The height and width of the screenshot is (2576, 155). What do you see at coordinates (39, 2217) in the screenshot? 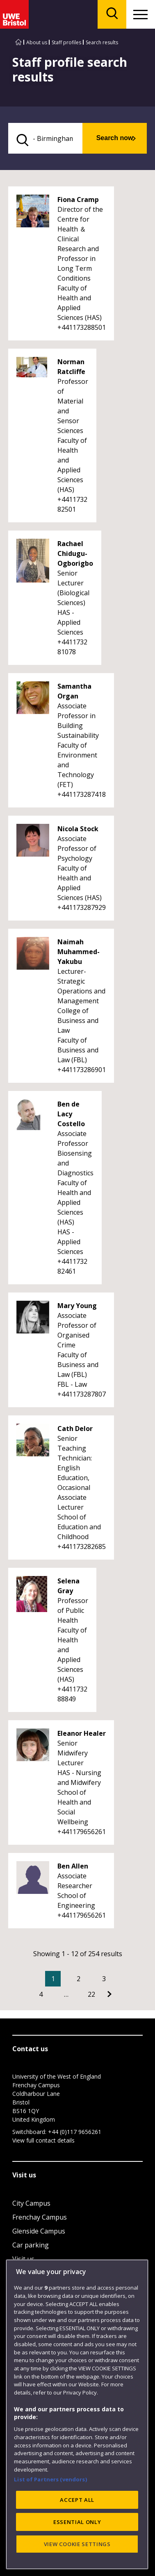
I see `Frenchay Campus` at bounding box center [39, 2217].